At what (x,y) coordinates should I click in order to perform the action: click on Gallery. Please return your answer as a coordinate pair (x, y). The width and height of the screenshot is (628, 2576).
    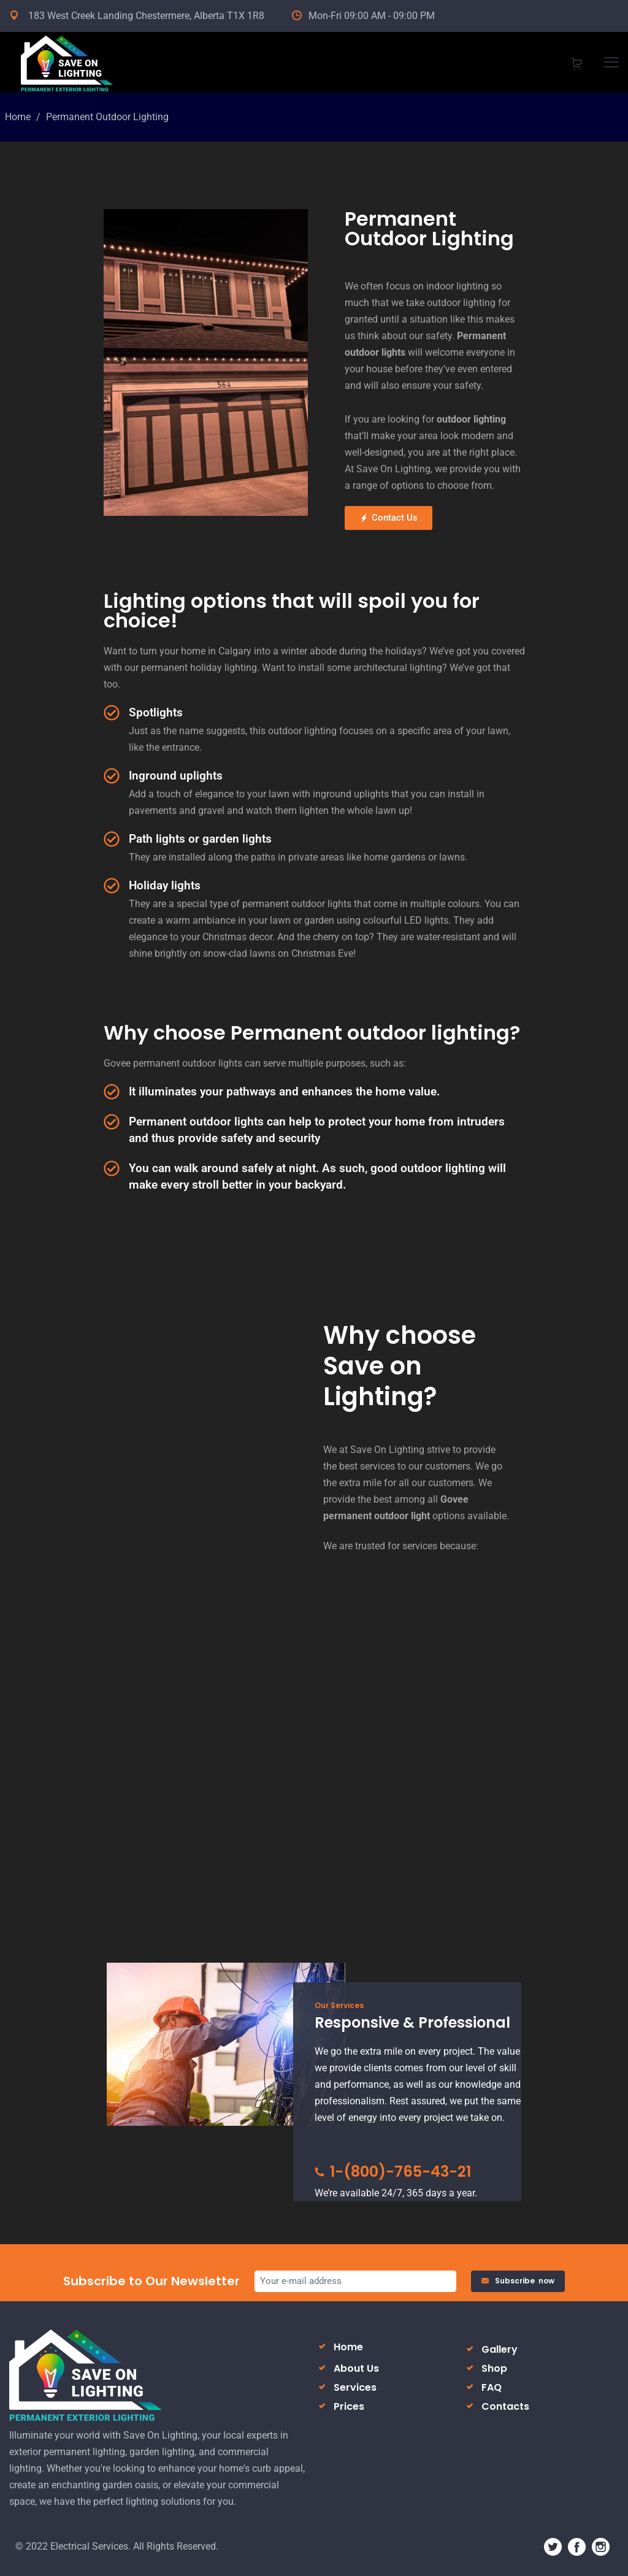
    Looking at the image, I should click on (499, 2349).